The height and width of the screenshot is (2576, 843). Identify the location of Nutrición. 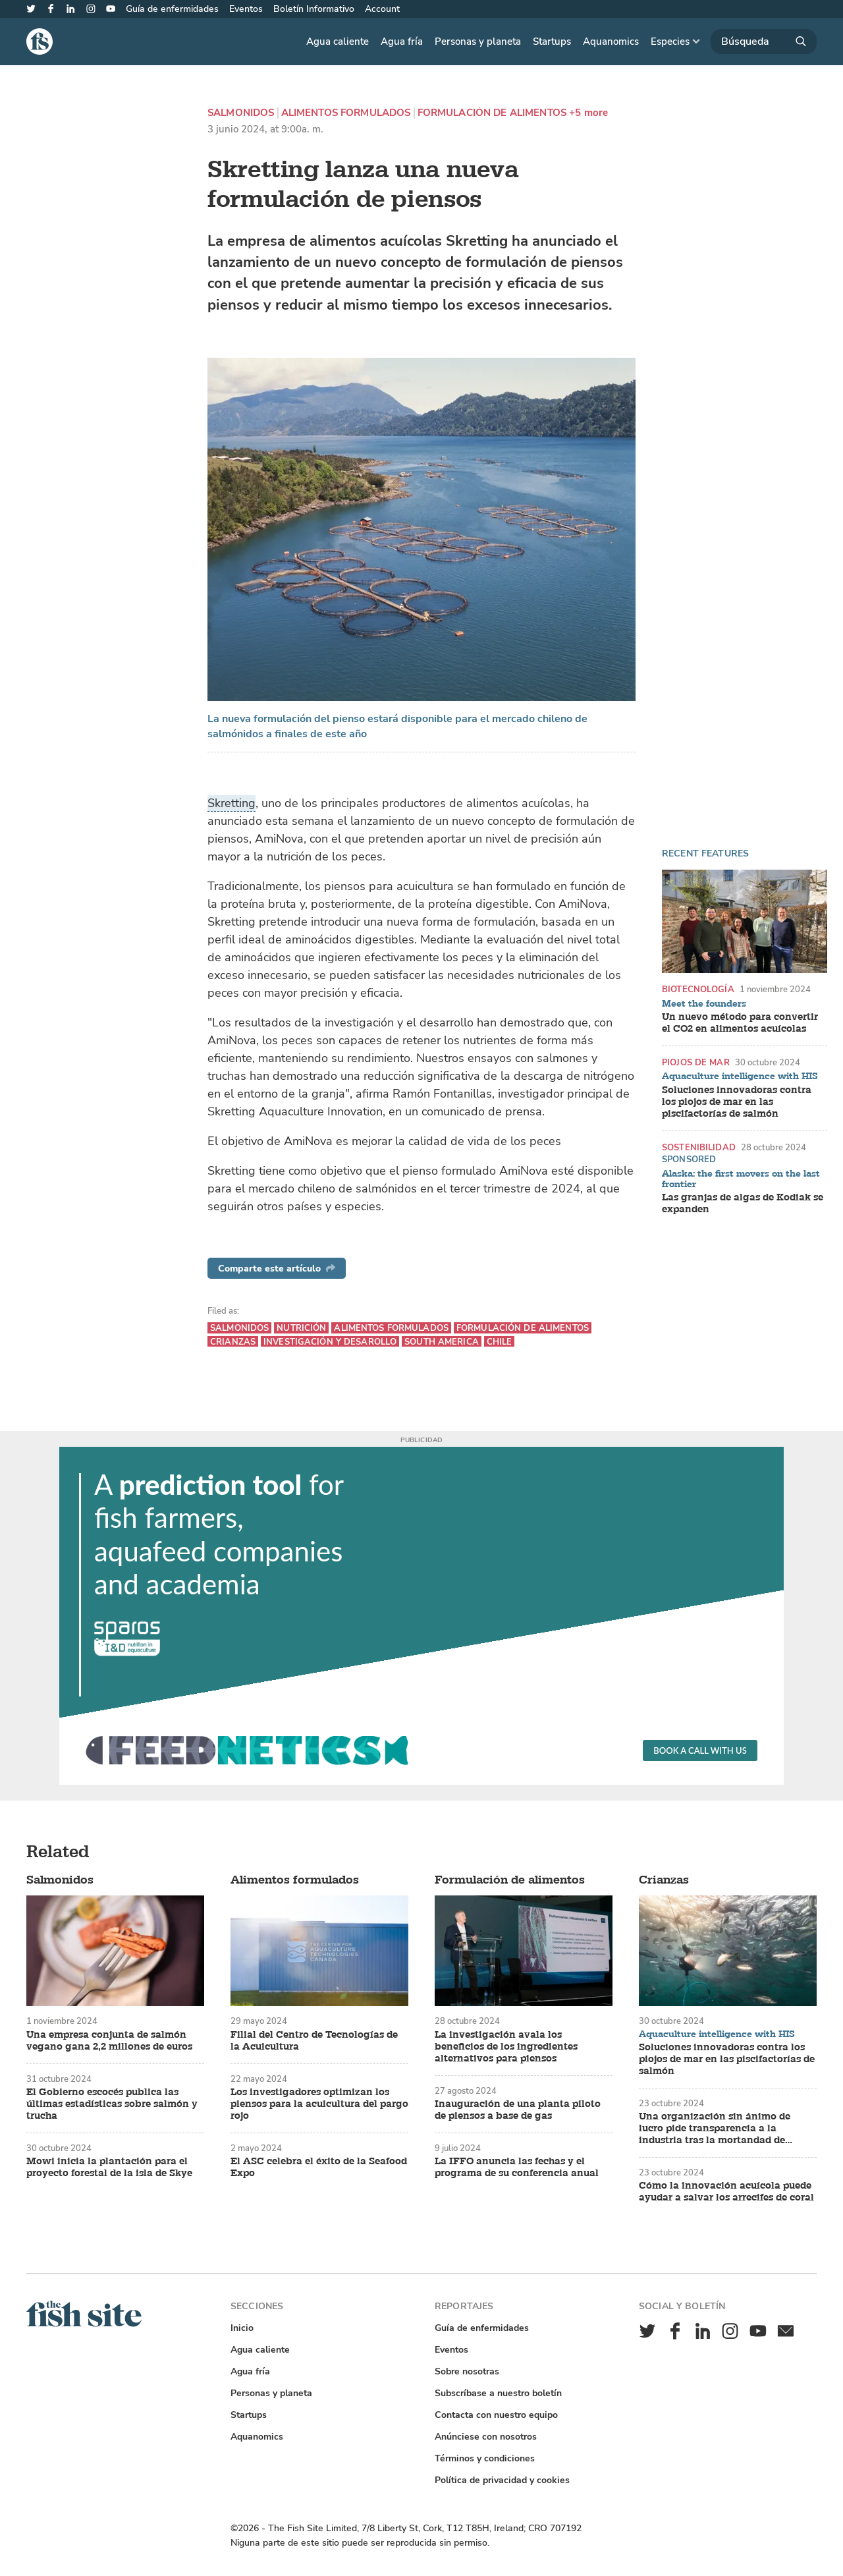
(301, 1327).